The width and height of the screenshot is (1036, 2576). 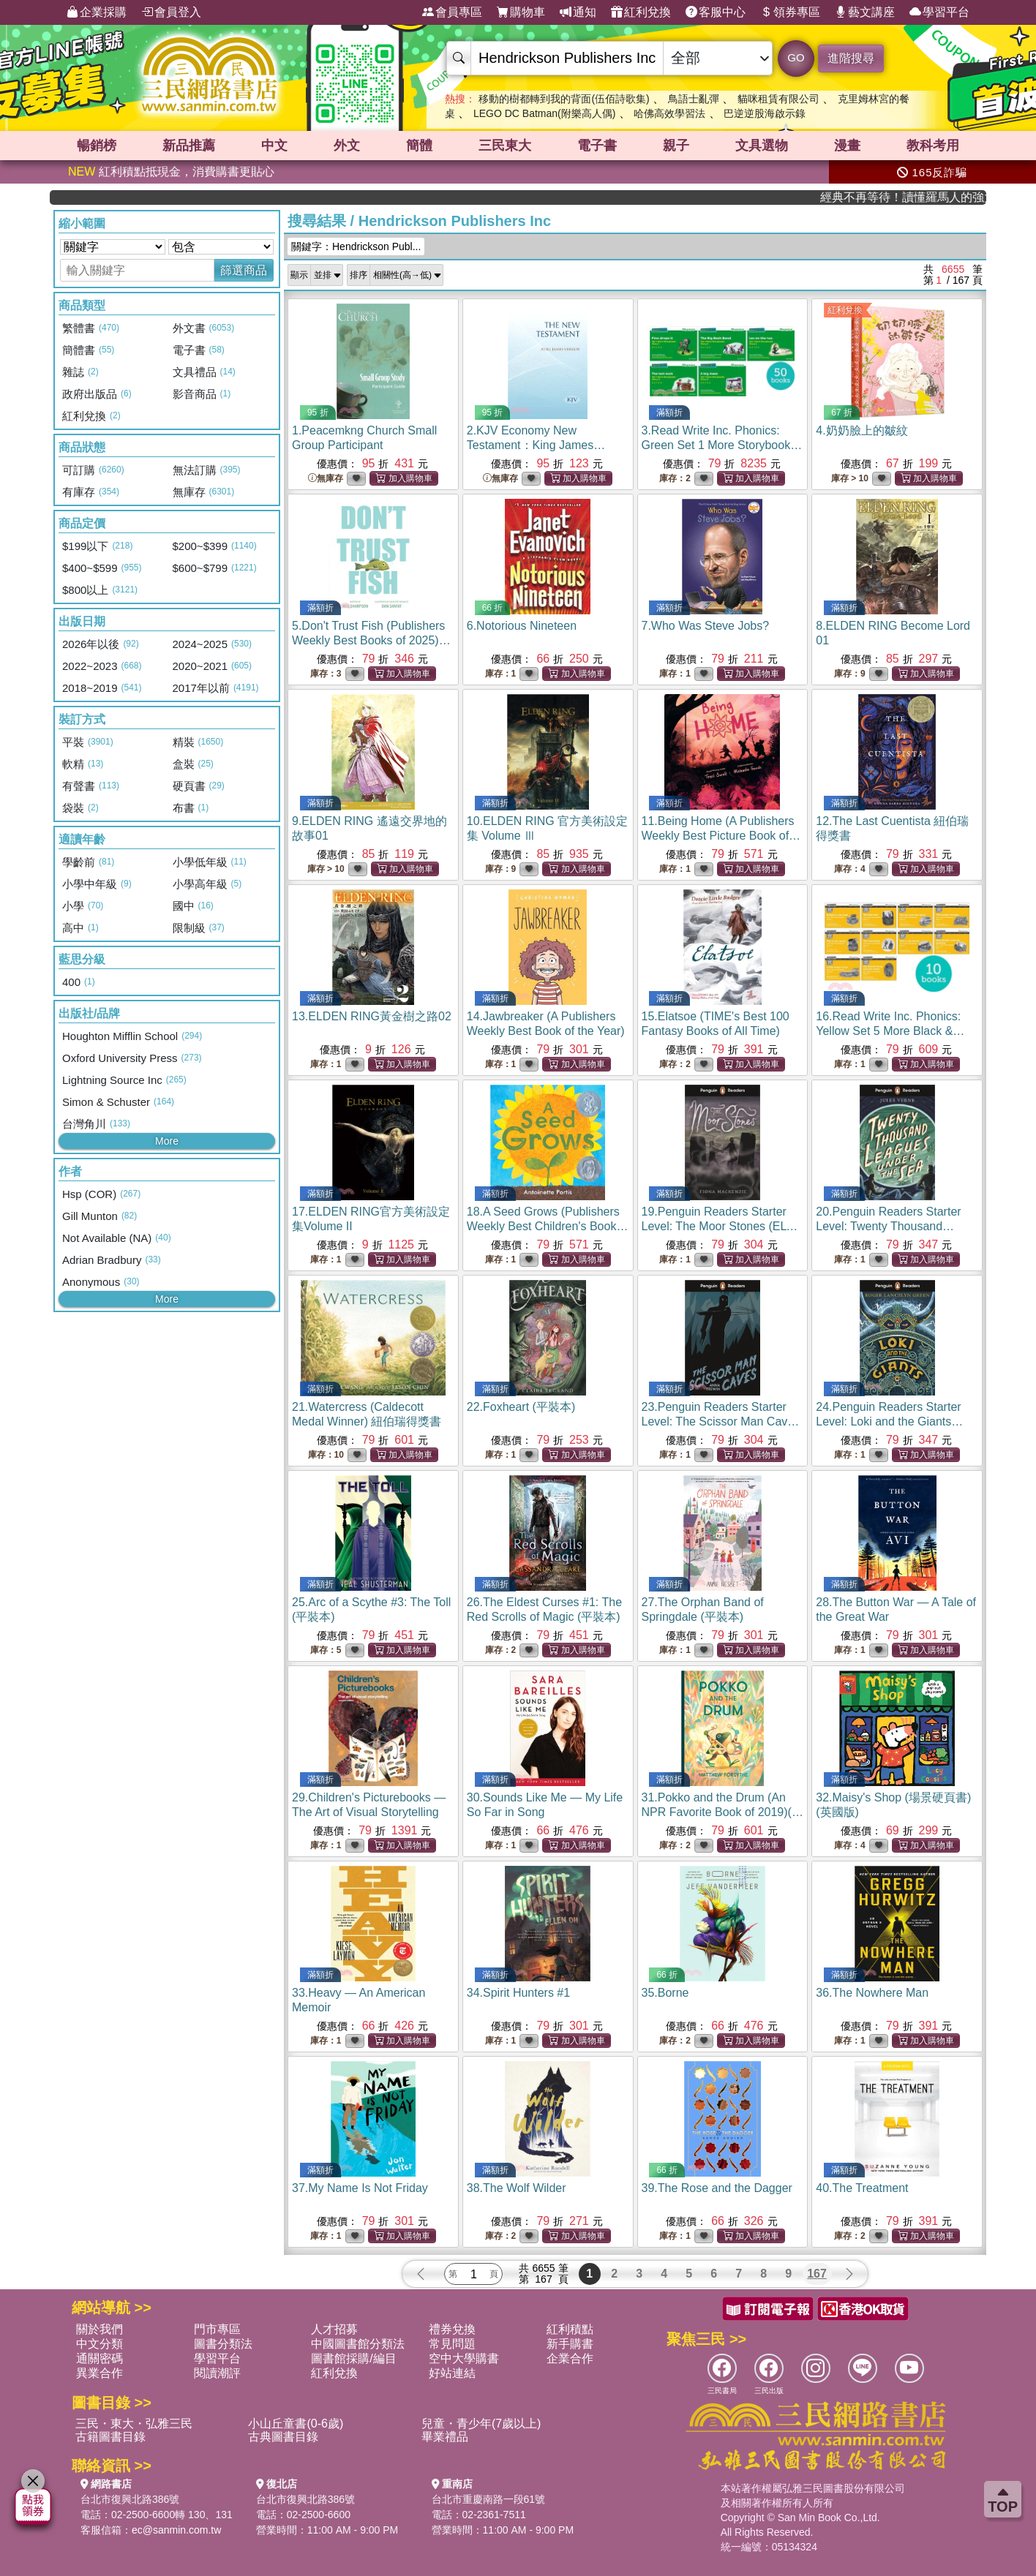 I want to click on 教科考用, so click(x=932, y=145).